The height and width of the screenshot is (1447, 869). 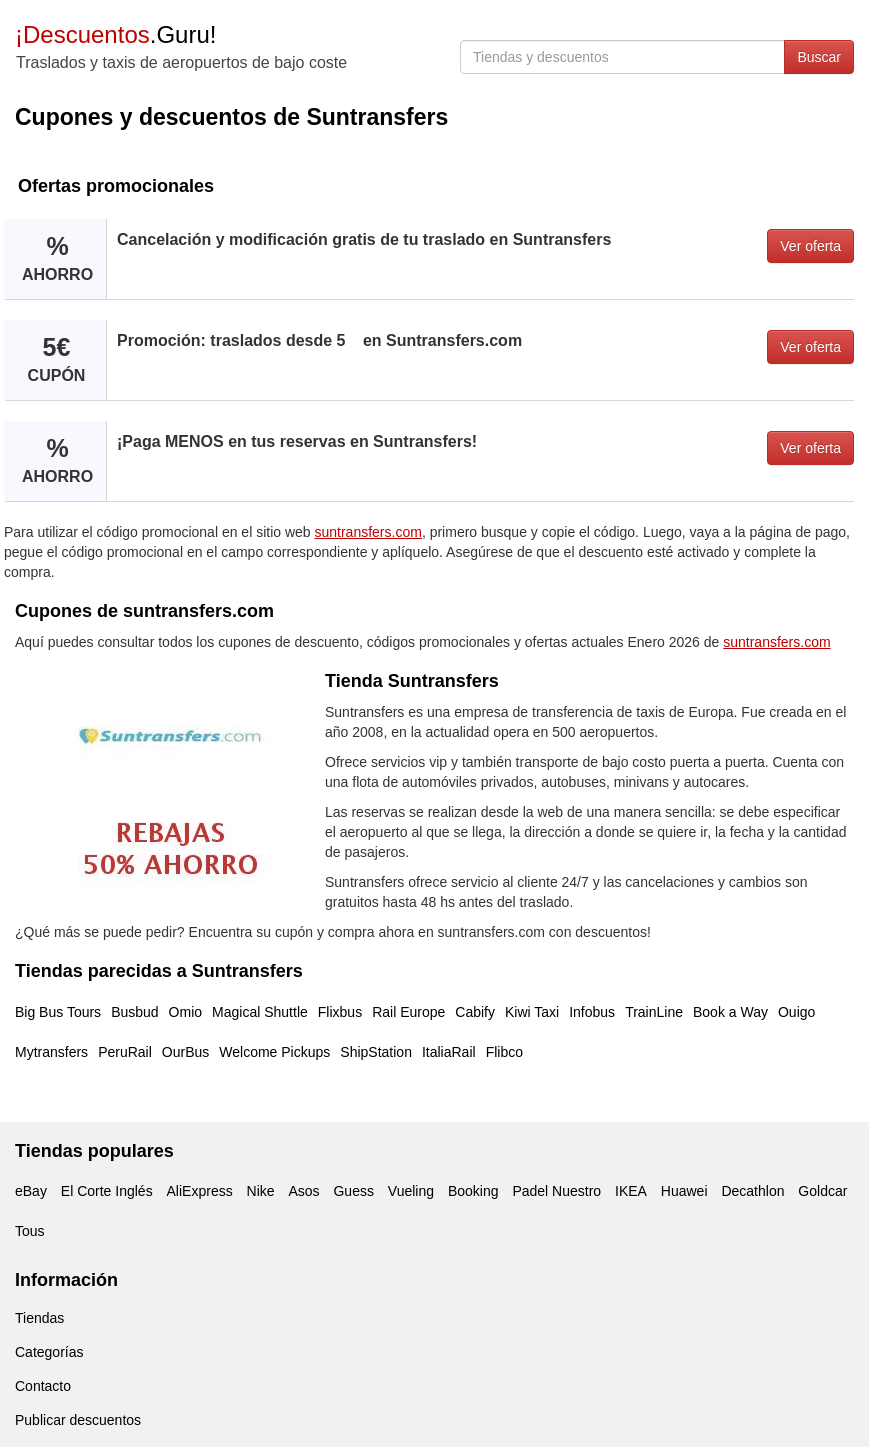 I want to click on IKEA, so click(x=631, y=1191).